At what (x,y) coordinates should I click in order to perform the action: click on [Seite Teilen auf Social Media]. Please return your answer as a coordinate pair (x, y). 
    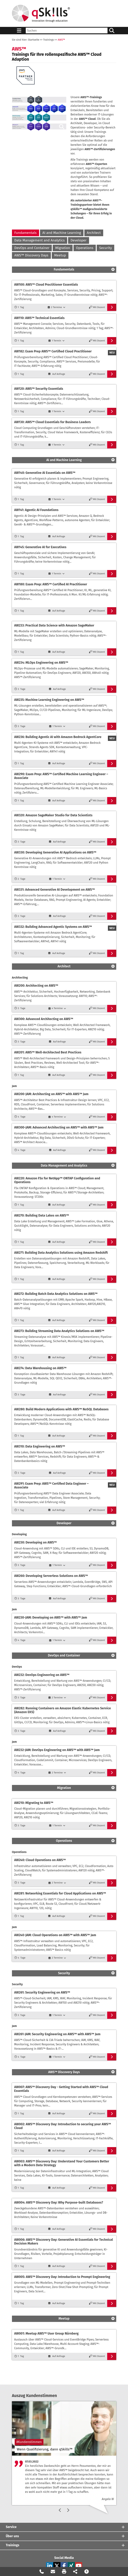
    Looking at the image, I should click on (75, 2571).